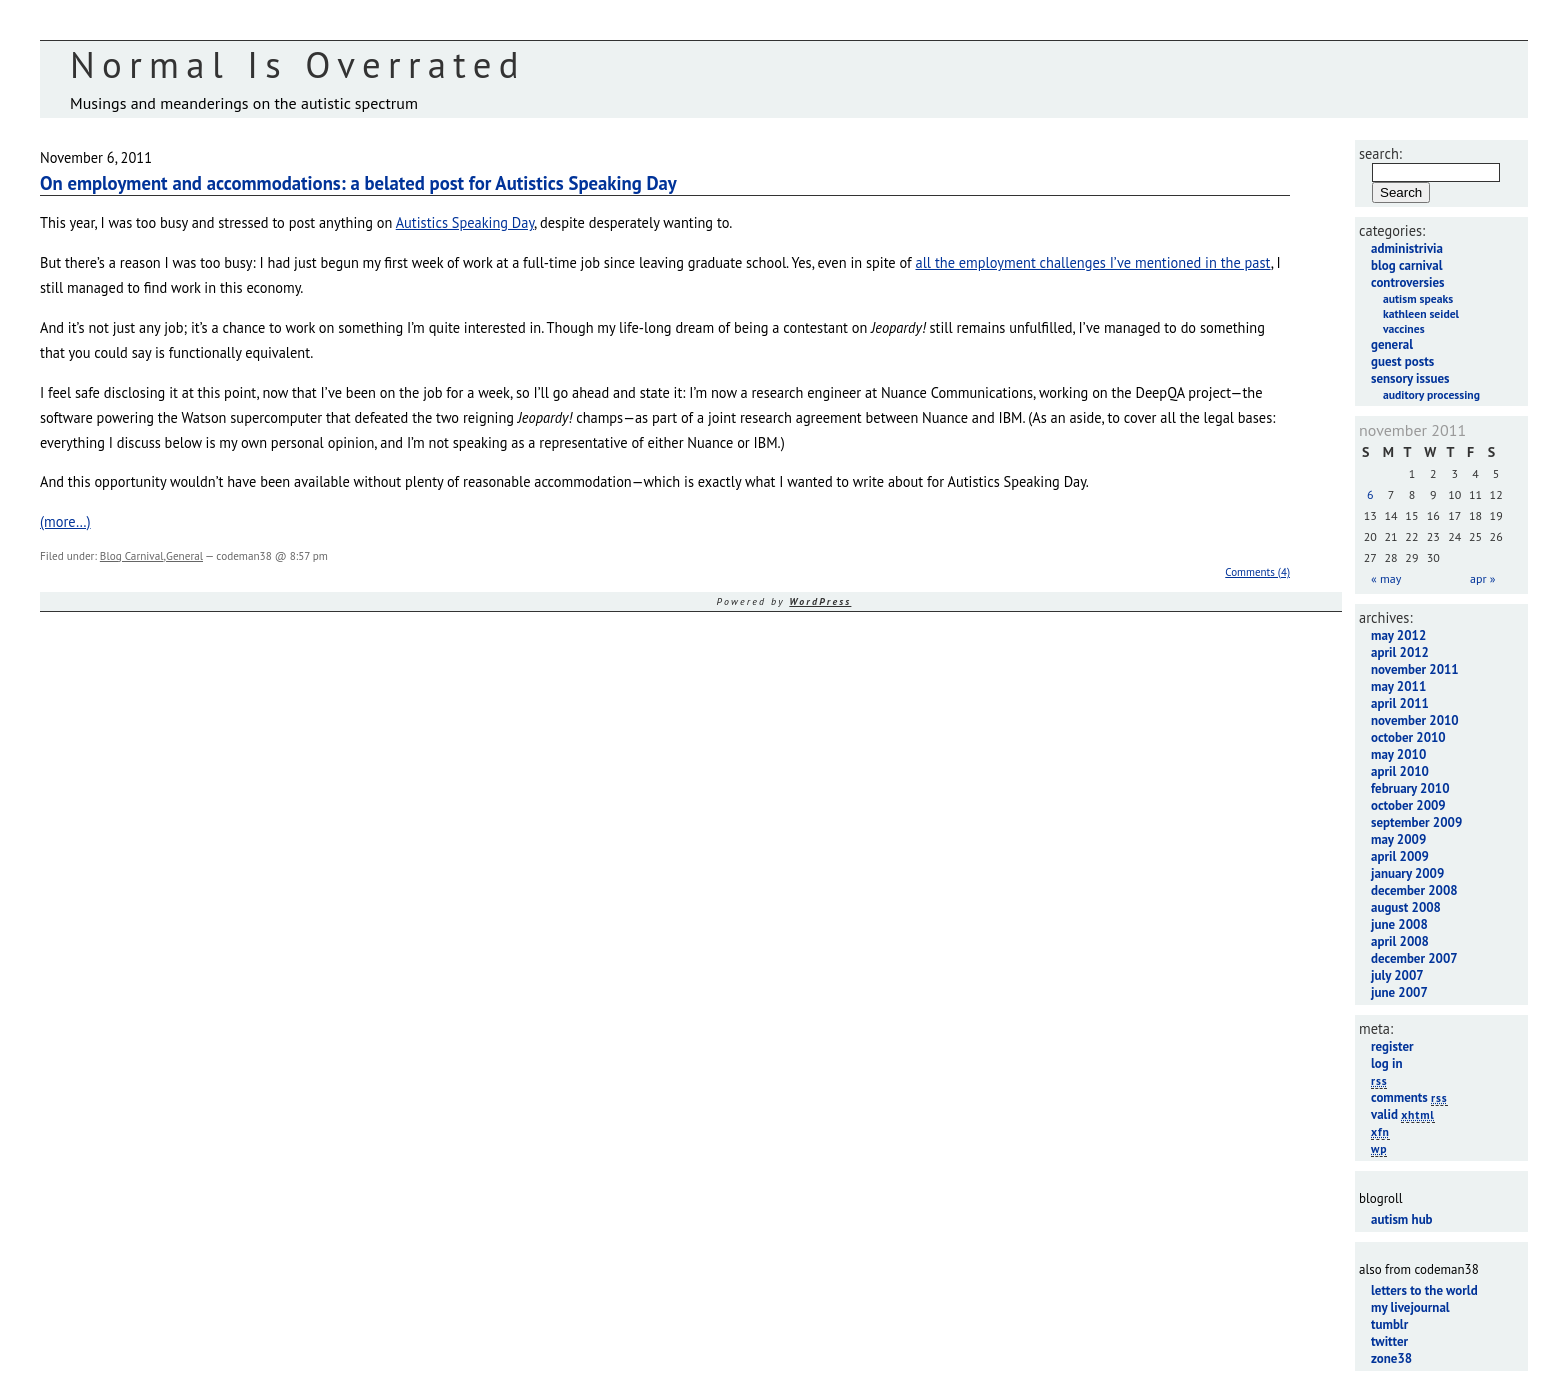 The image size is (1568, 1381). What do you see at coordinates (1386, 578) in the screenshot?
I see `« May` at bounding box center [1386, 578].